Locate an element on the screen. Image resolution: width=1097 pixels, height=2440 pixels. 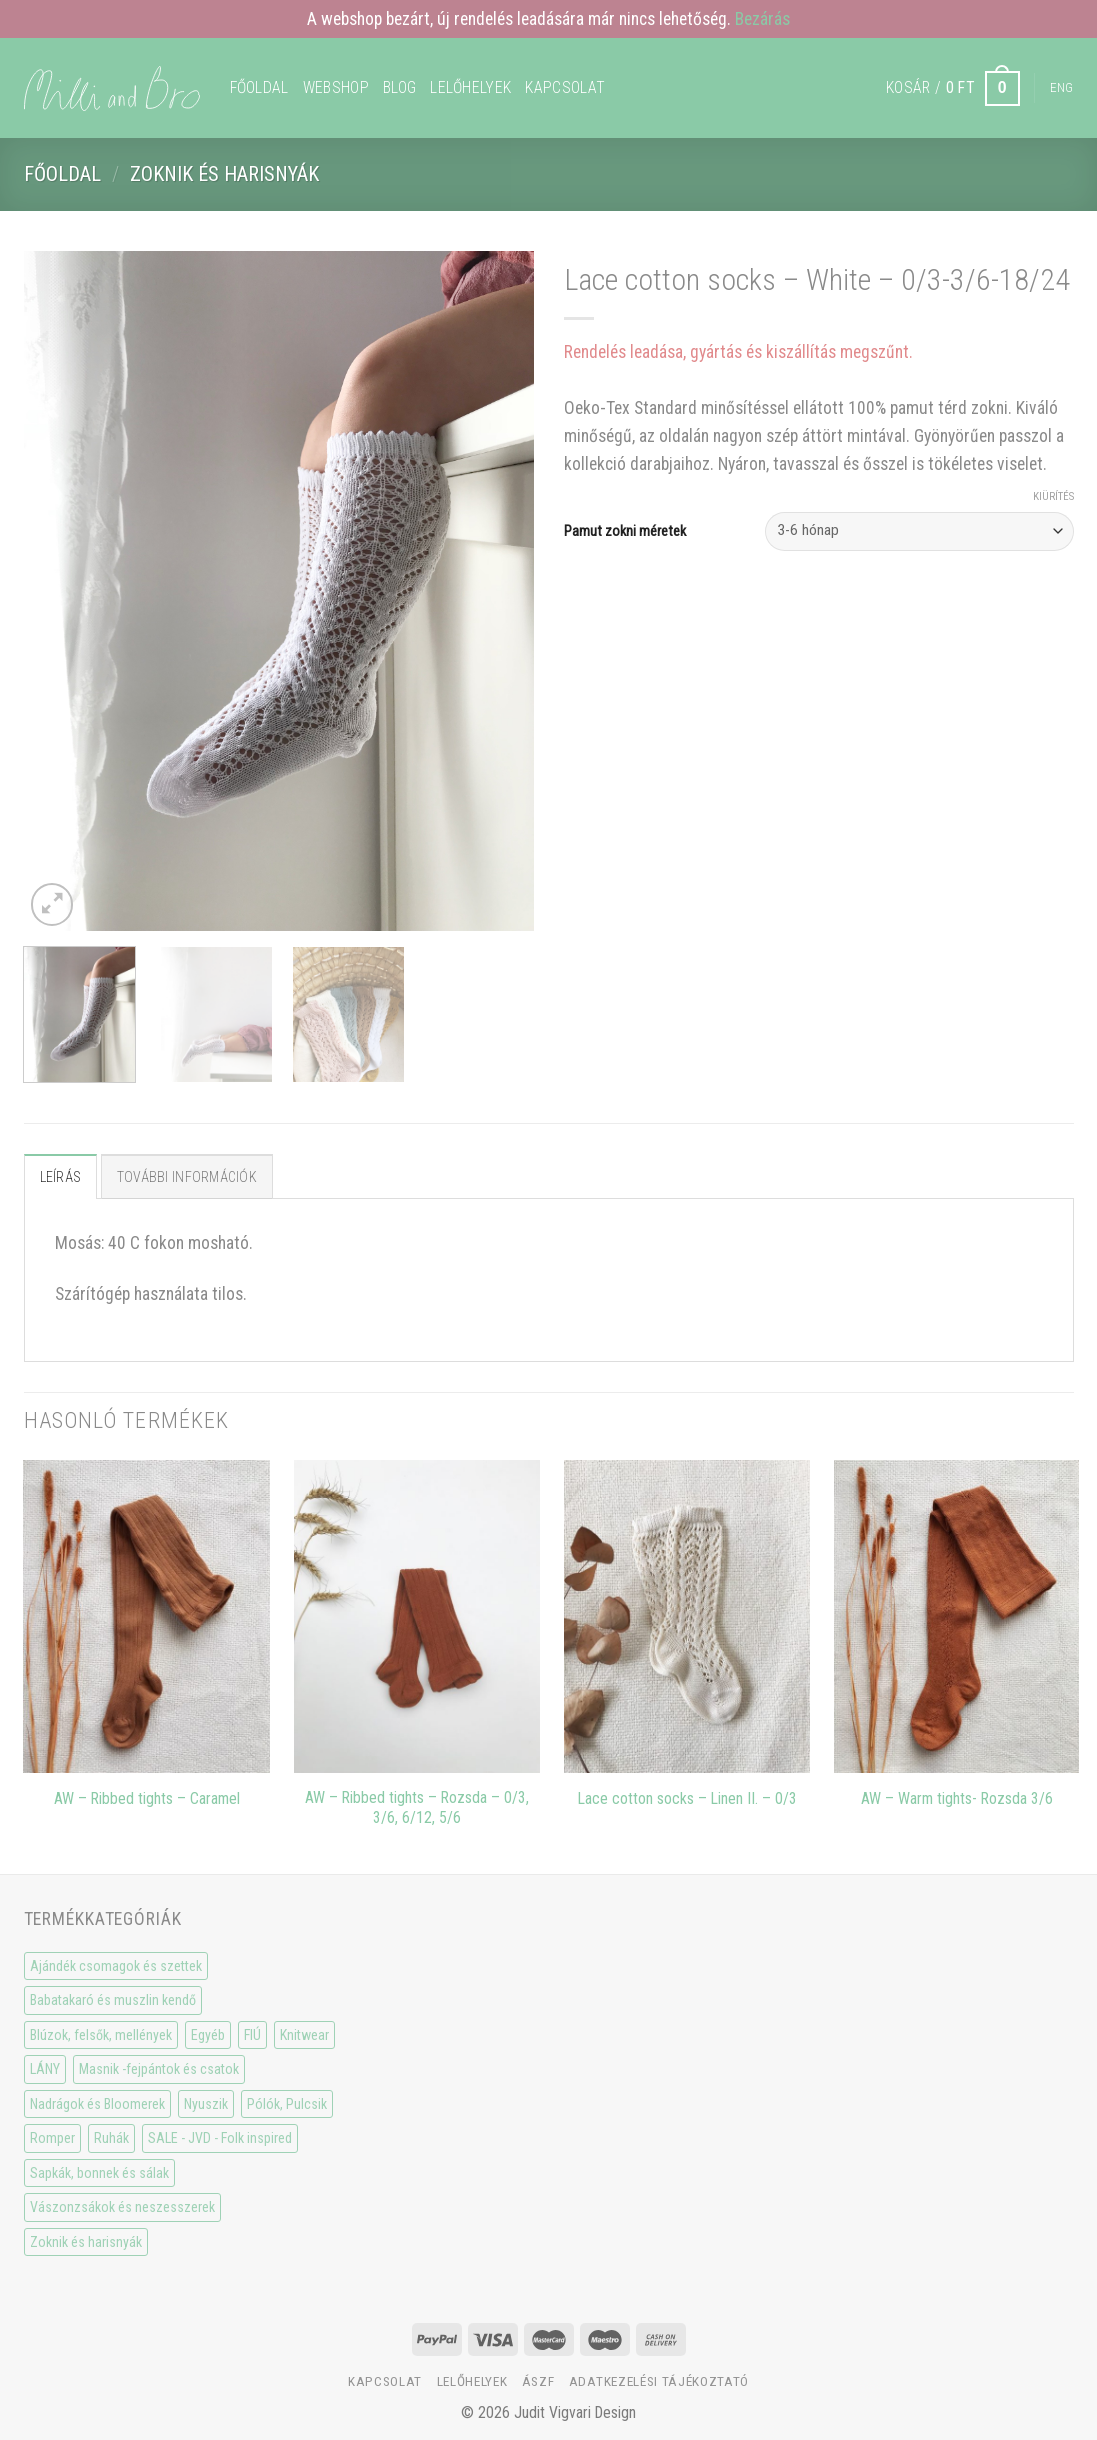
Ajándék csomagok és szettek [Ajándék csomagok és szettek (5 elem)] is located at coordinates (116, 1966).